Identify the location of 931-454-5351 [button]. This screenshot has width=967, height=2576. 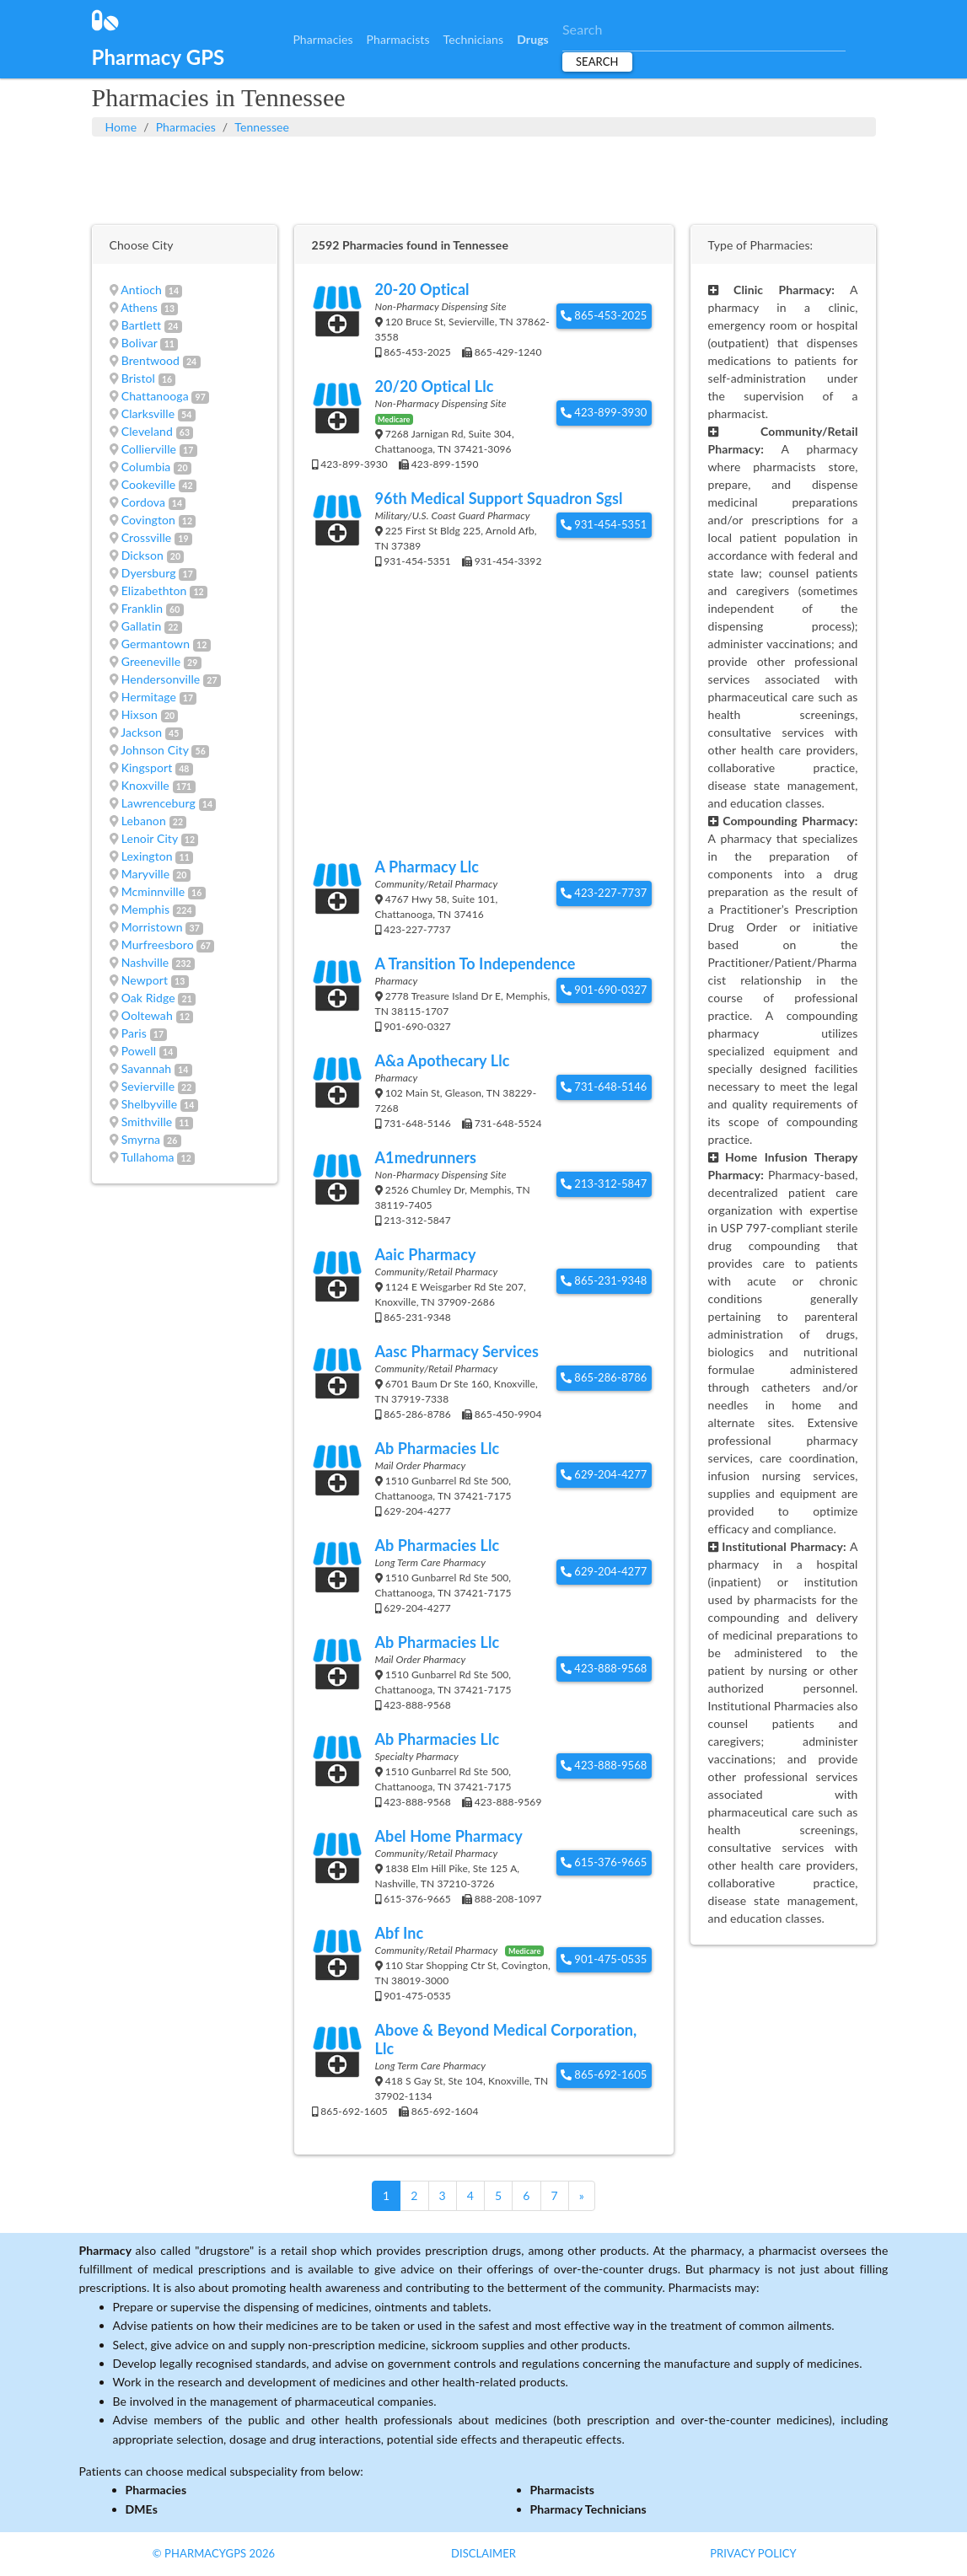
(604, 524).